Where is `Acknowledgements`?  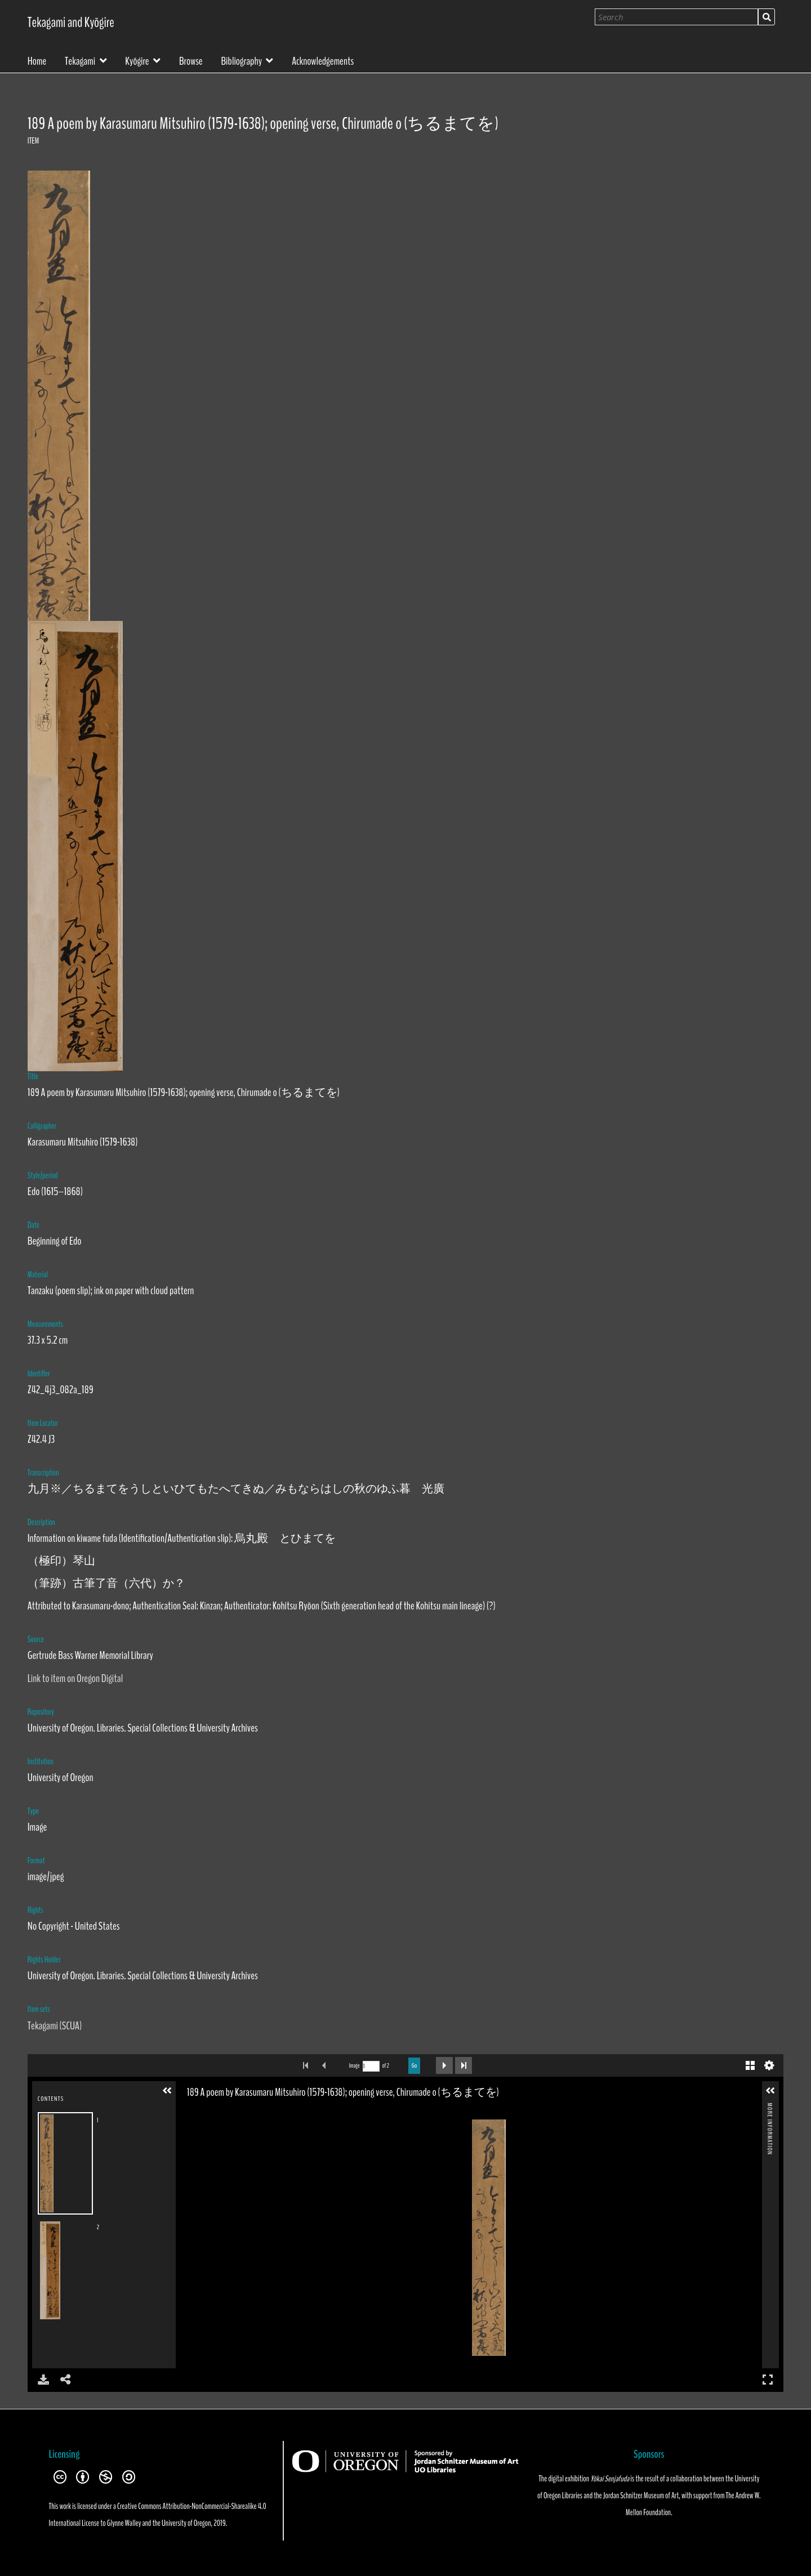 Acknowledgements is located at coordinates (323, 60).